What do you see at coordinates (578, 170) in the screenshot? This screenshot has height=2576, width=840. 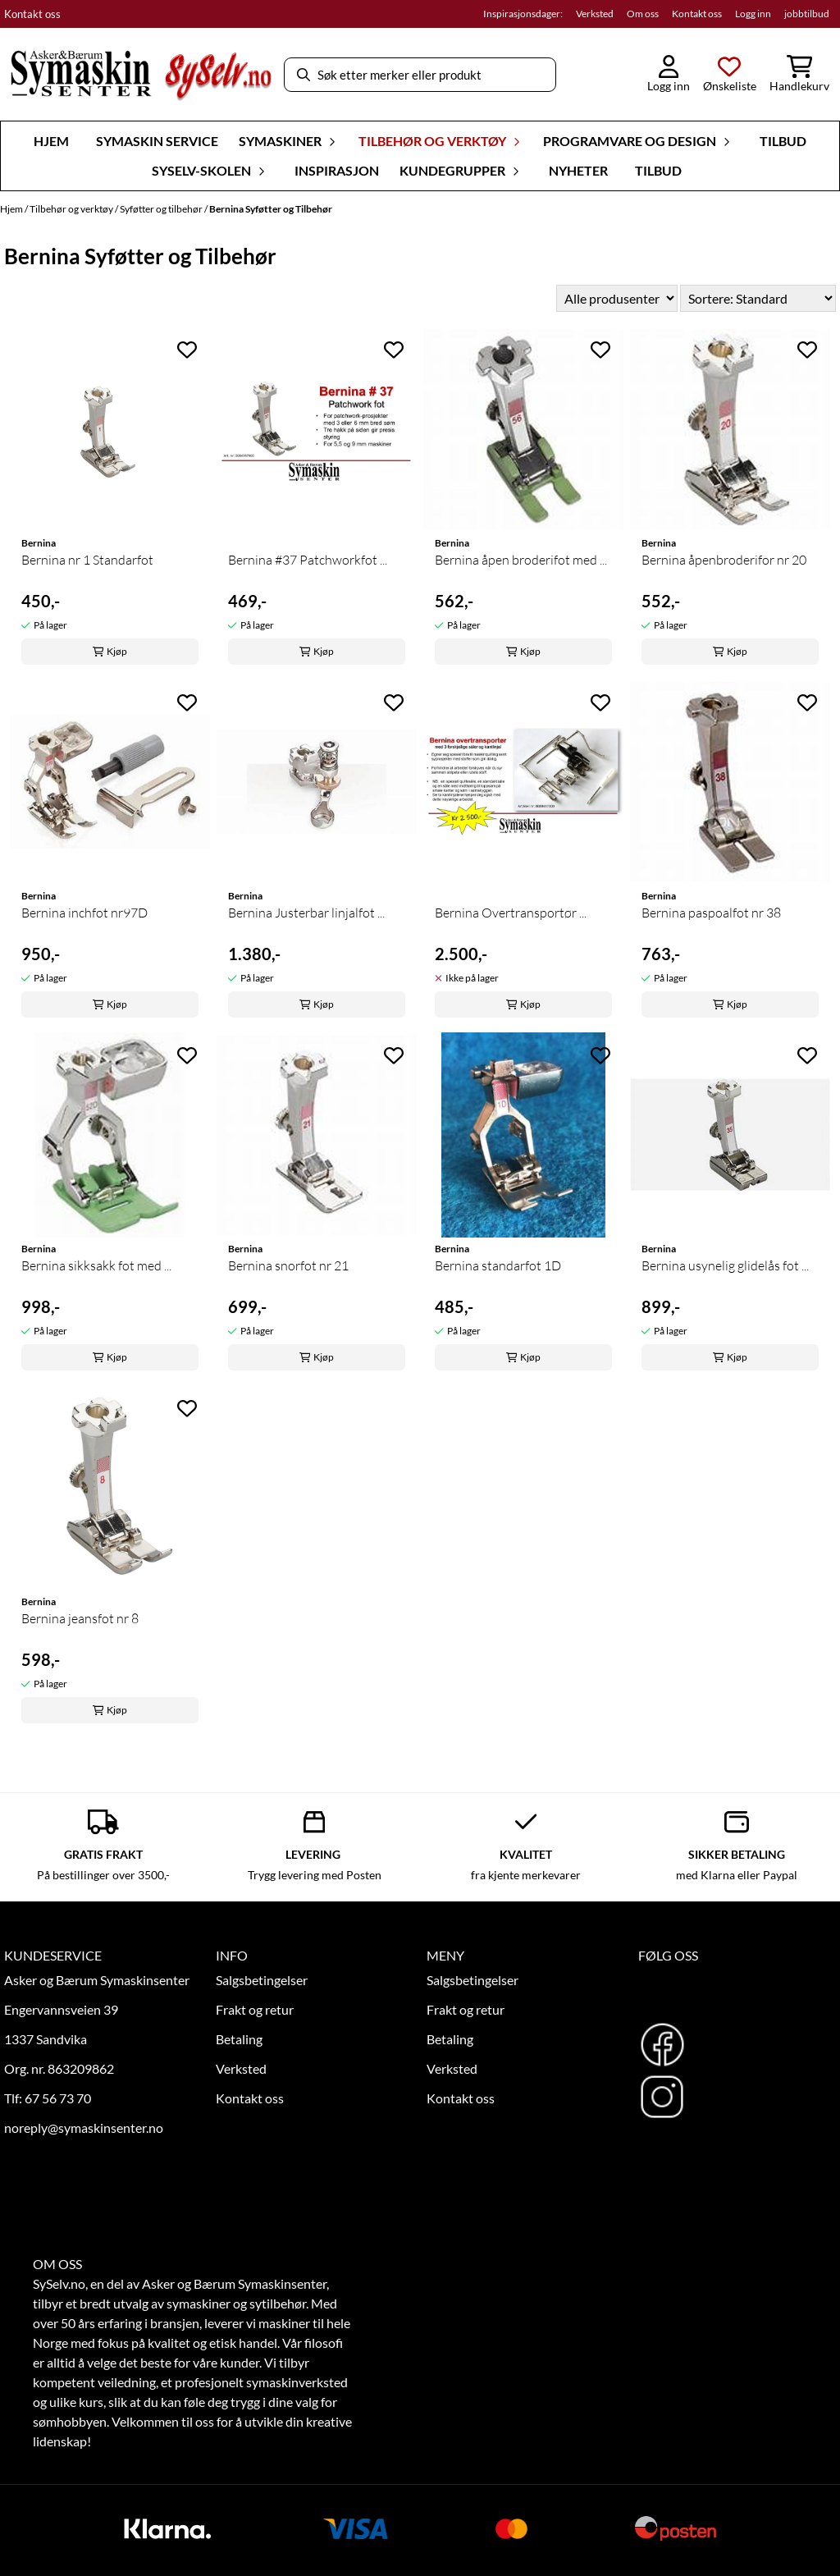 I see `Nyheter` at bounding box center [578, 170].